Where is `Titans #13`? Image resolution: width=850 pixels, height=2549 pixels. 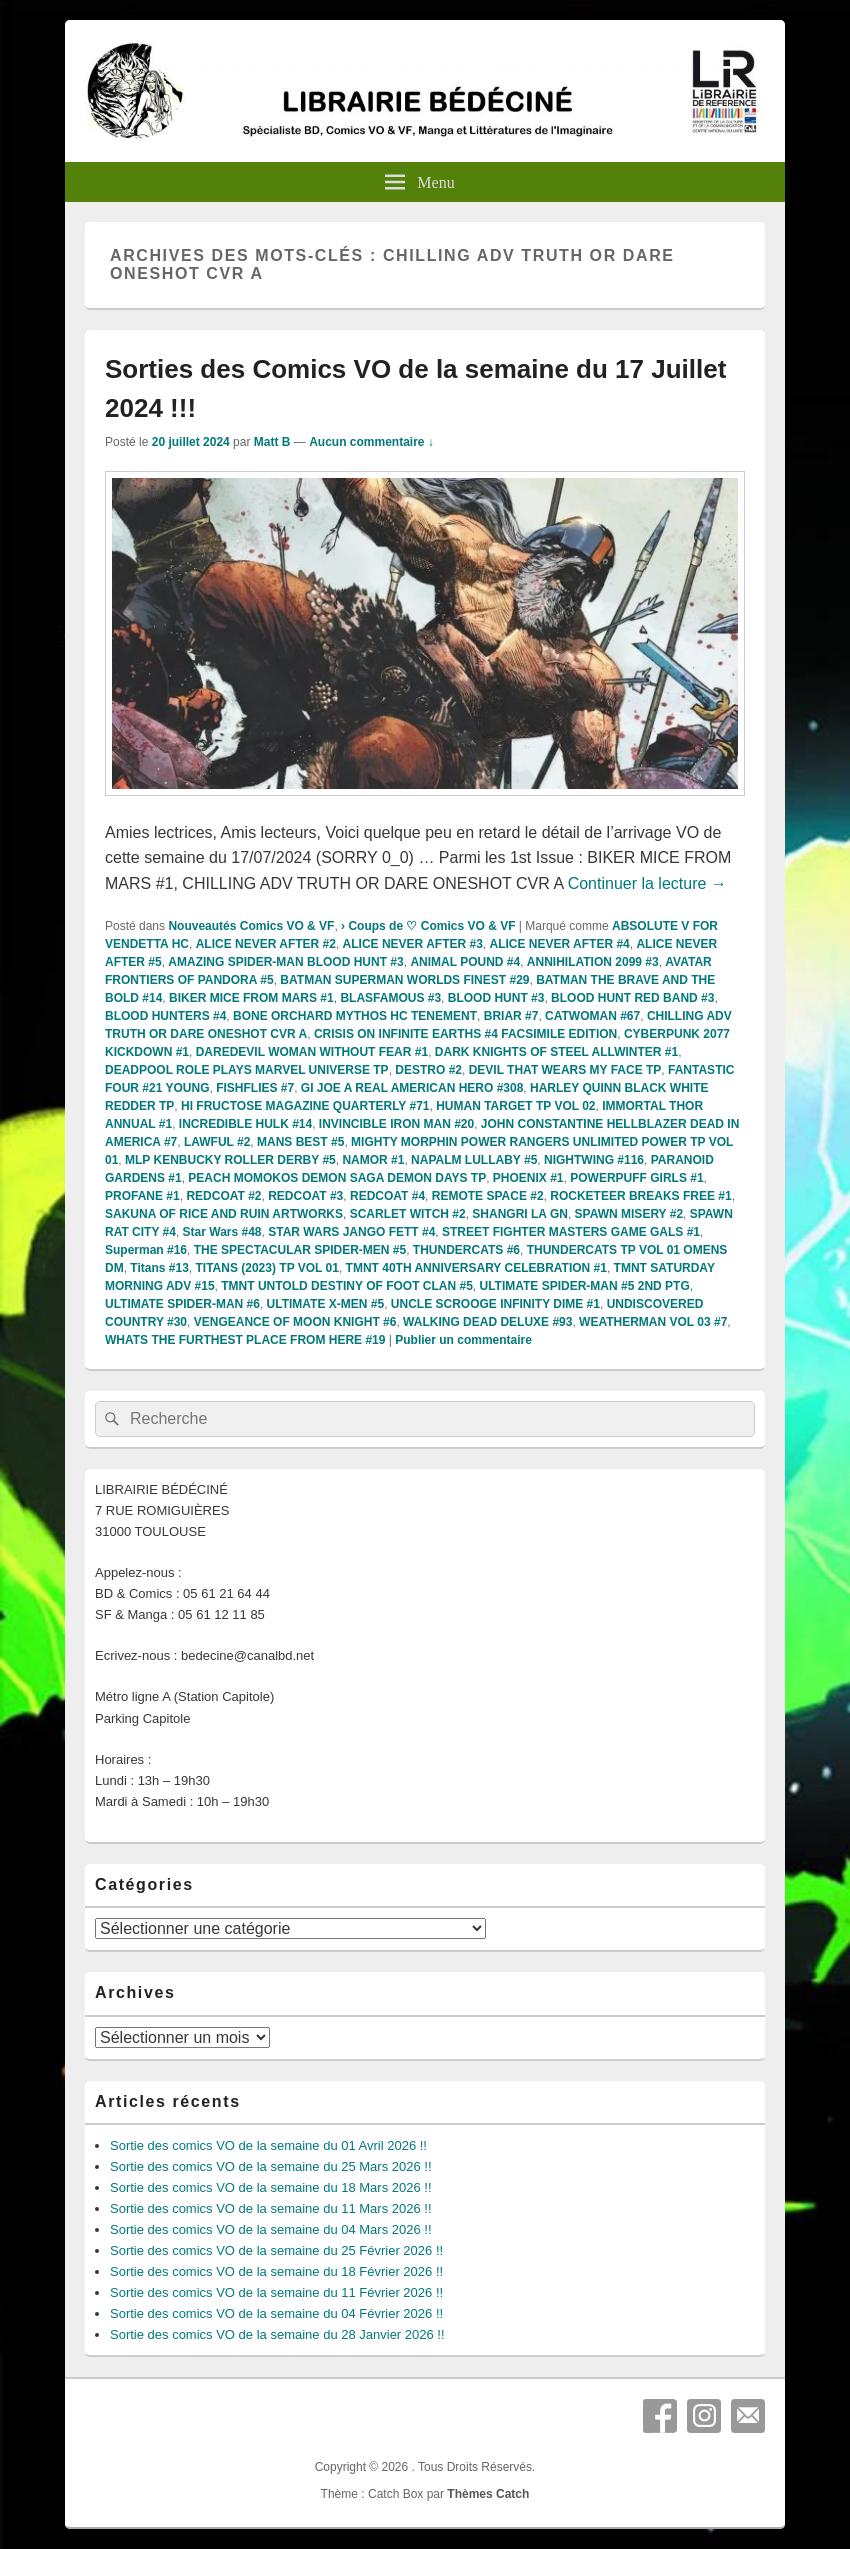
Titans #13 is located at coordinates (159, 1268).